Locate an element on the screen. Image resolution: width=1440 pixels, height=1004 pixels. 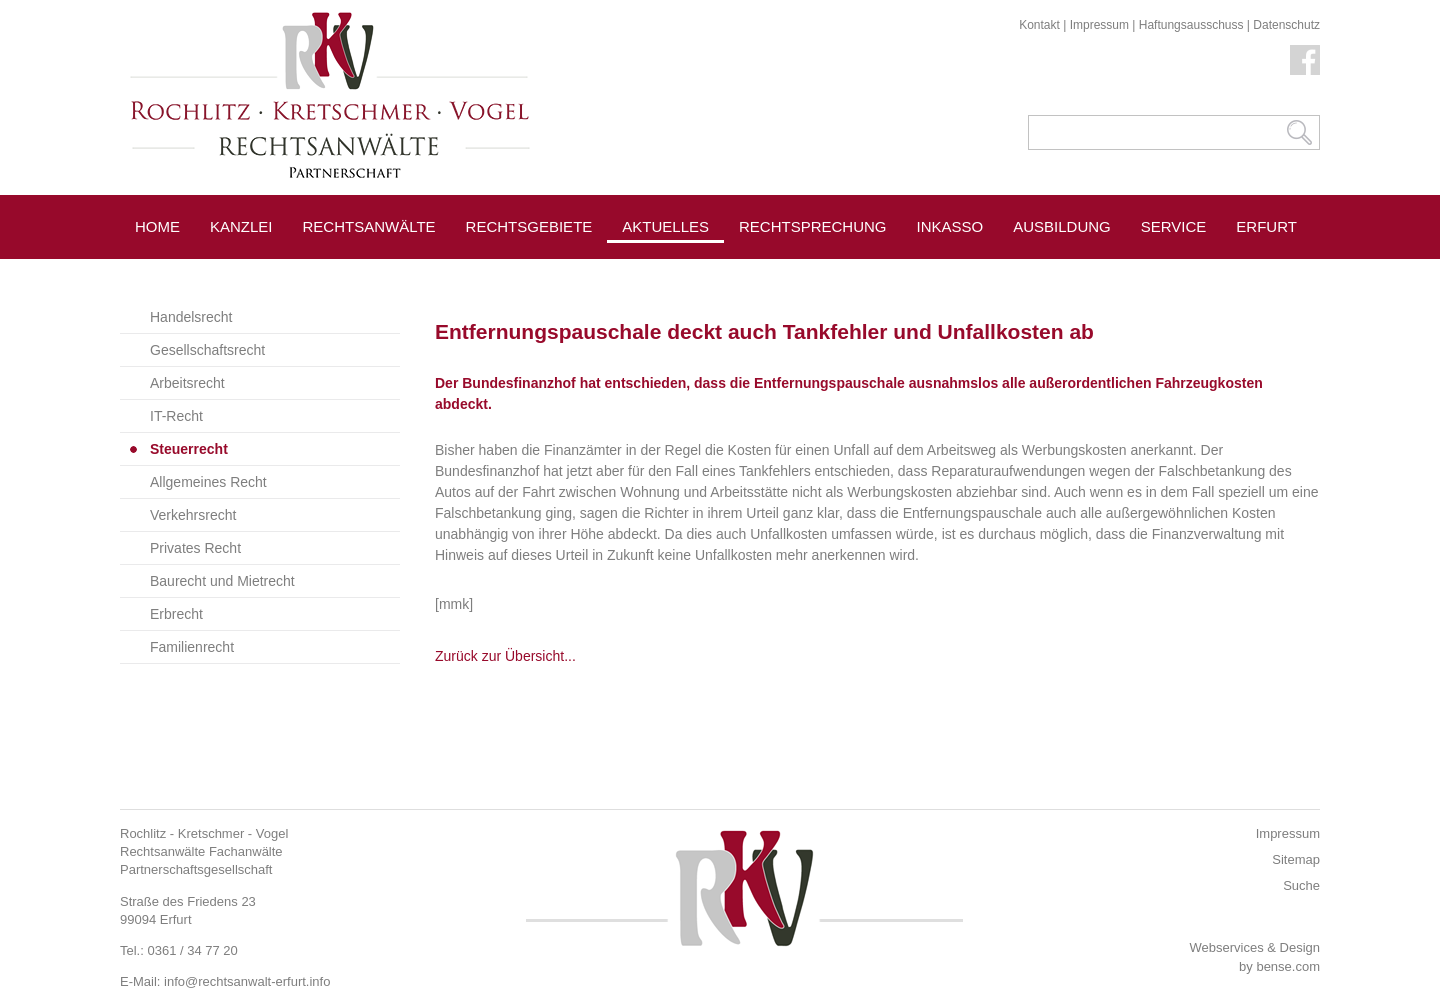
Erbrecht is located at coordinates (176, 614).